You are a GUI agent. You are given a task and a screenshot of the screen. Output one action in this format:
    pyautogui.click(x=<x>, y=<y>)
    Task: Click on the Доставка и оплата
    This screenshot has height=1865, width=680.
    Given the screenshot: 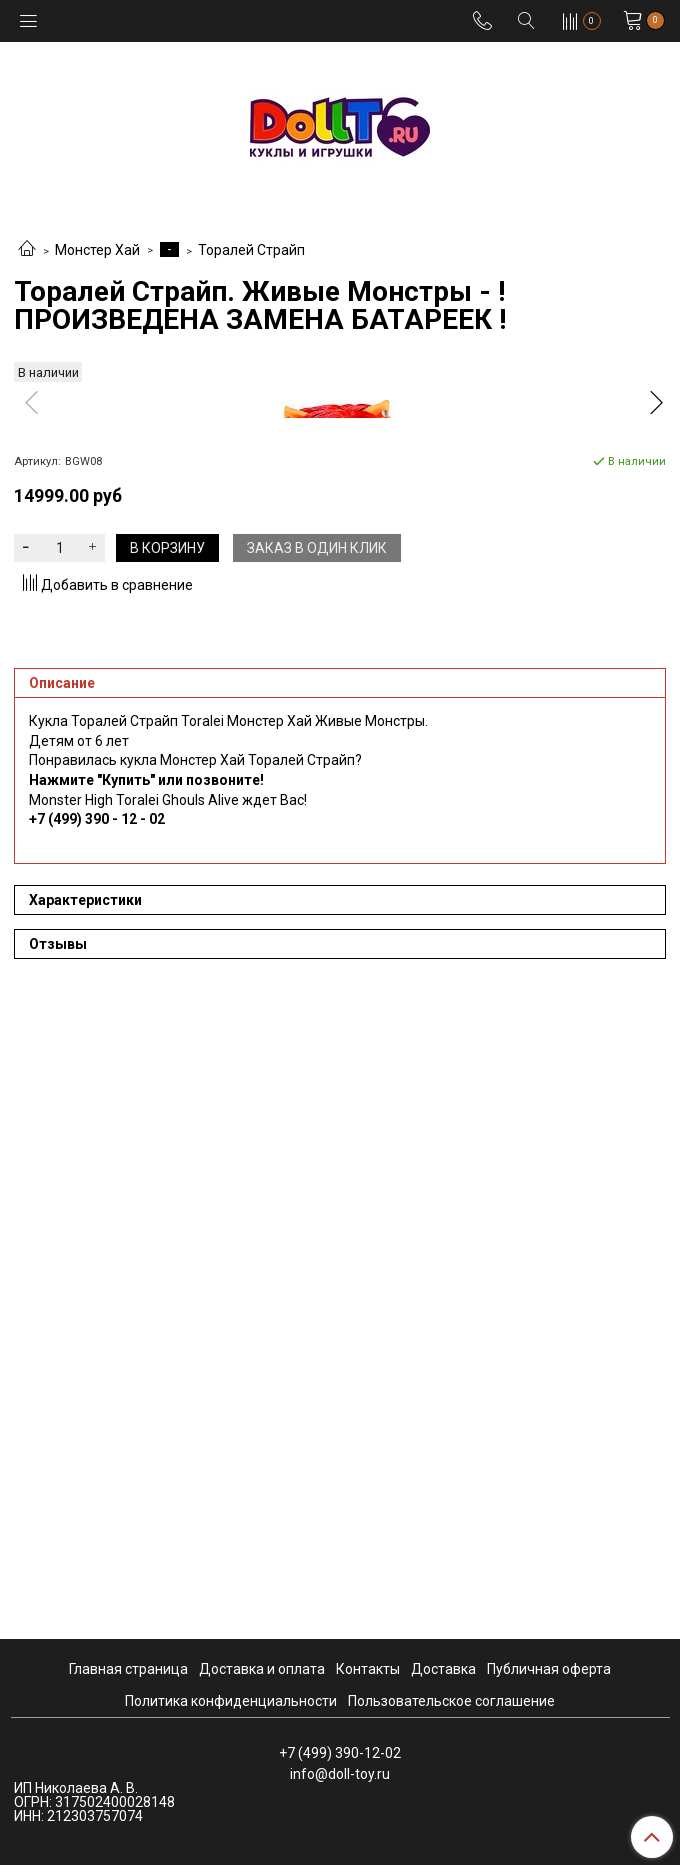 What is the action you would take?
    pyautogui.click(x=262, y=1669)
    